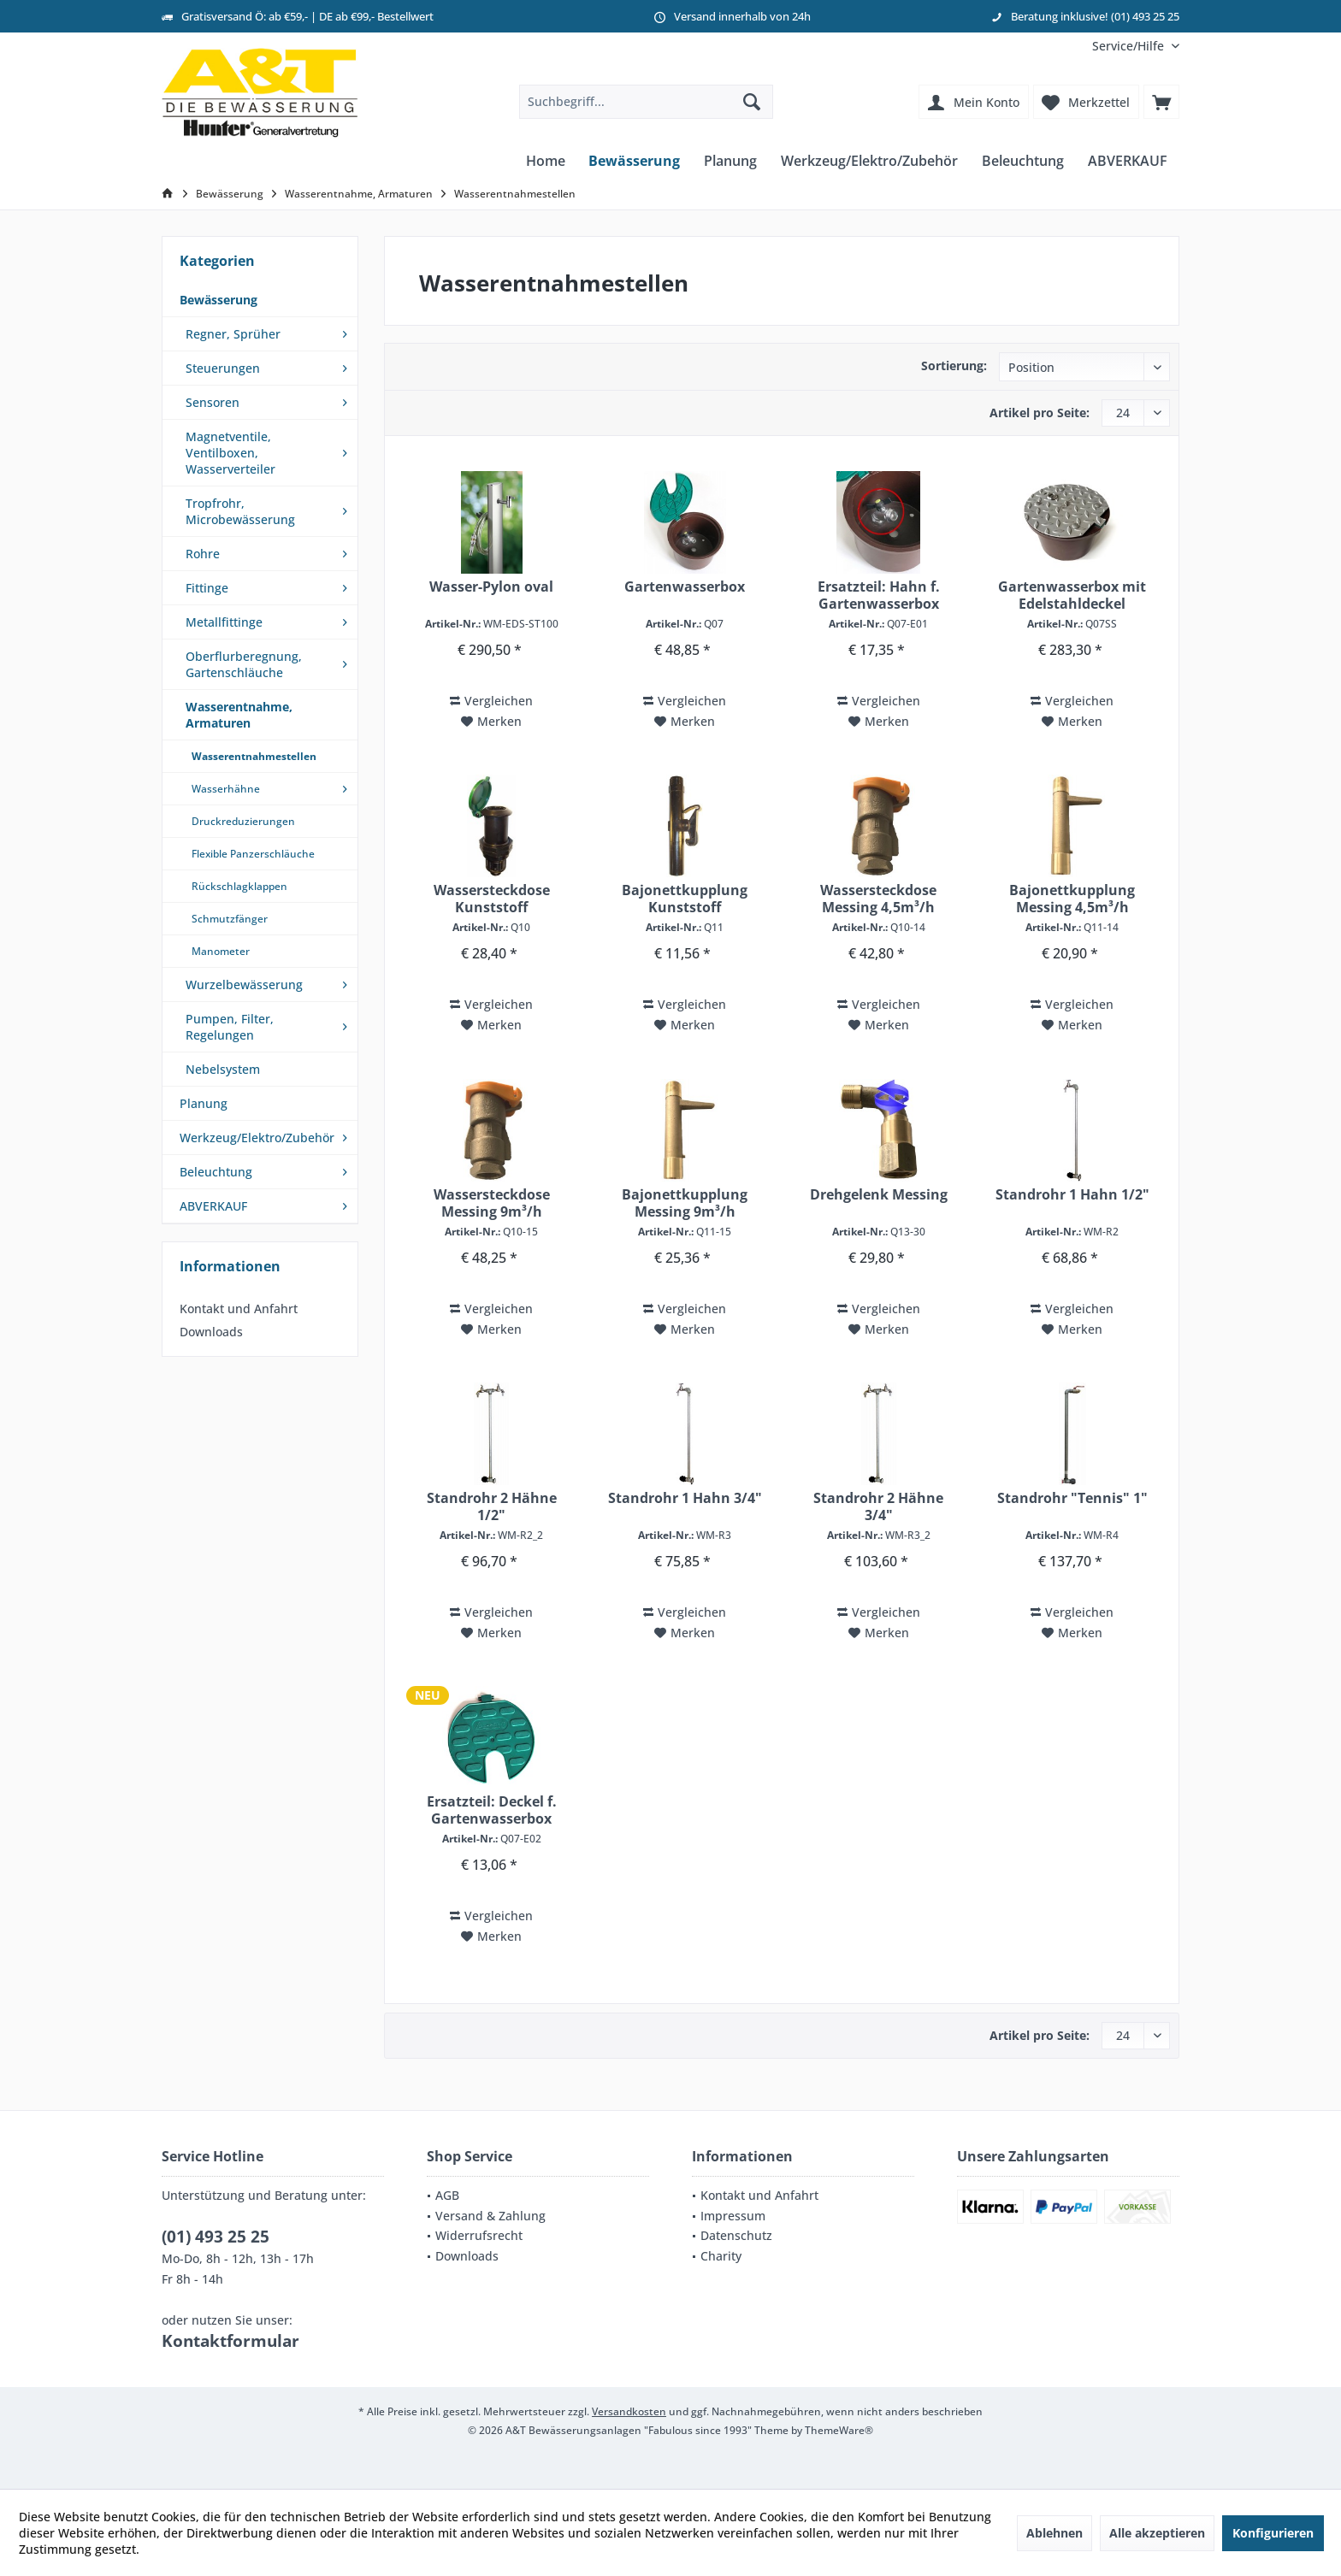 The image size is (1341, 2576). Describe the element at coordinates (878, 898) in the screenshot. I see `Wassersteckdose Messing 4,5m³/h` at that location.